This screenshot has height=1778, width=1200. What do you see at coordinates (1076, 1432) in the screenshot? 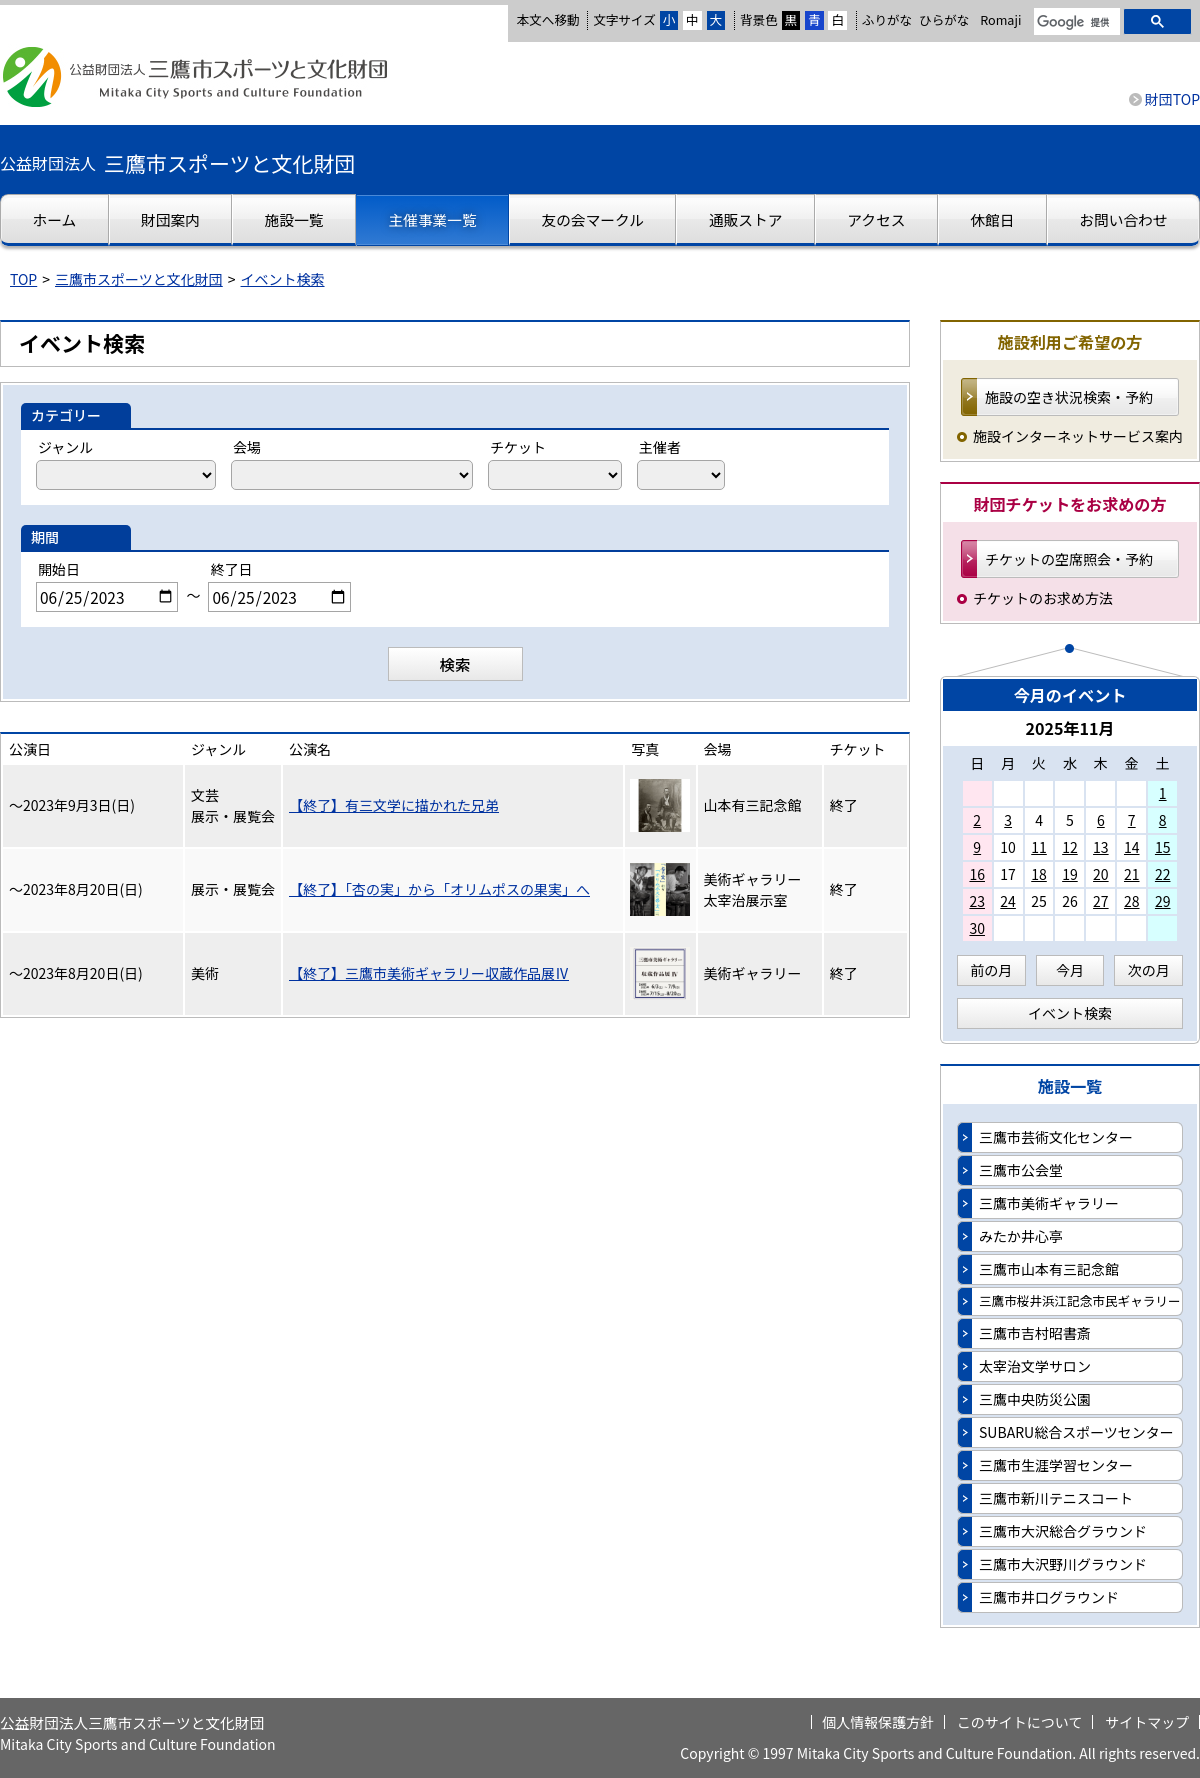
I see `SUBARU総合スポーツセンター` at bounding box center [1076, 1432].